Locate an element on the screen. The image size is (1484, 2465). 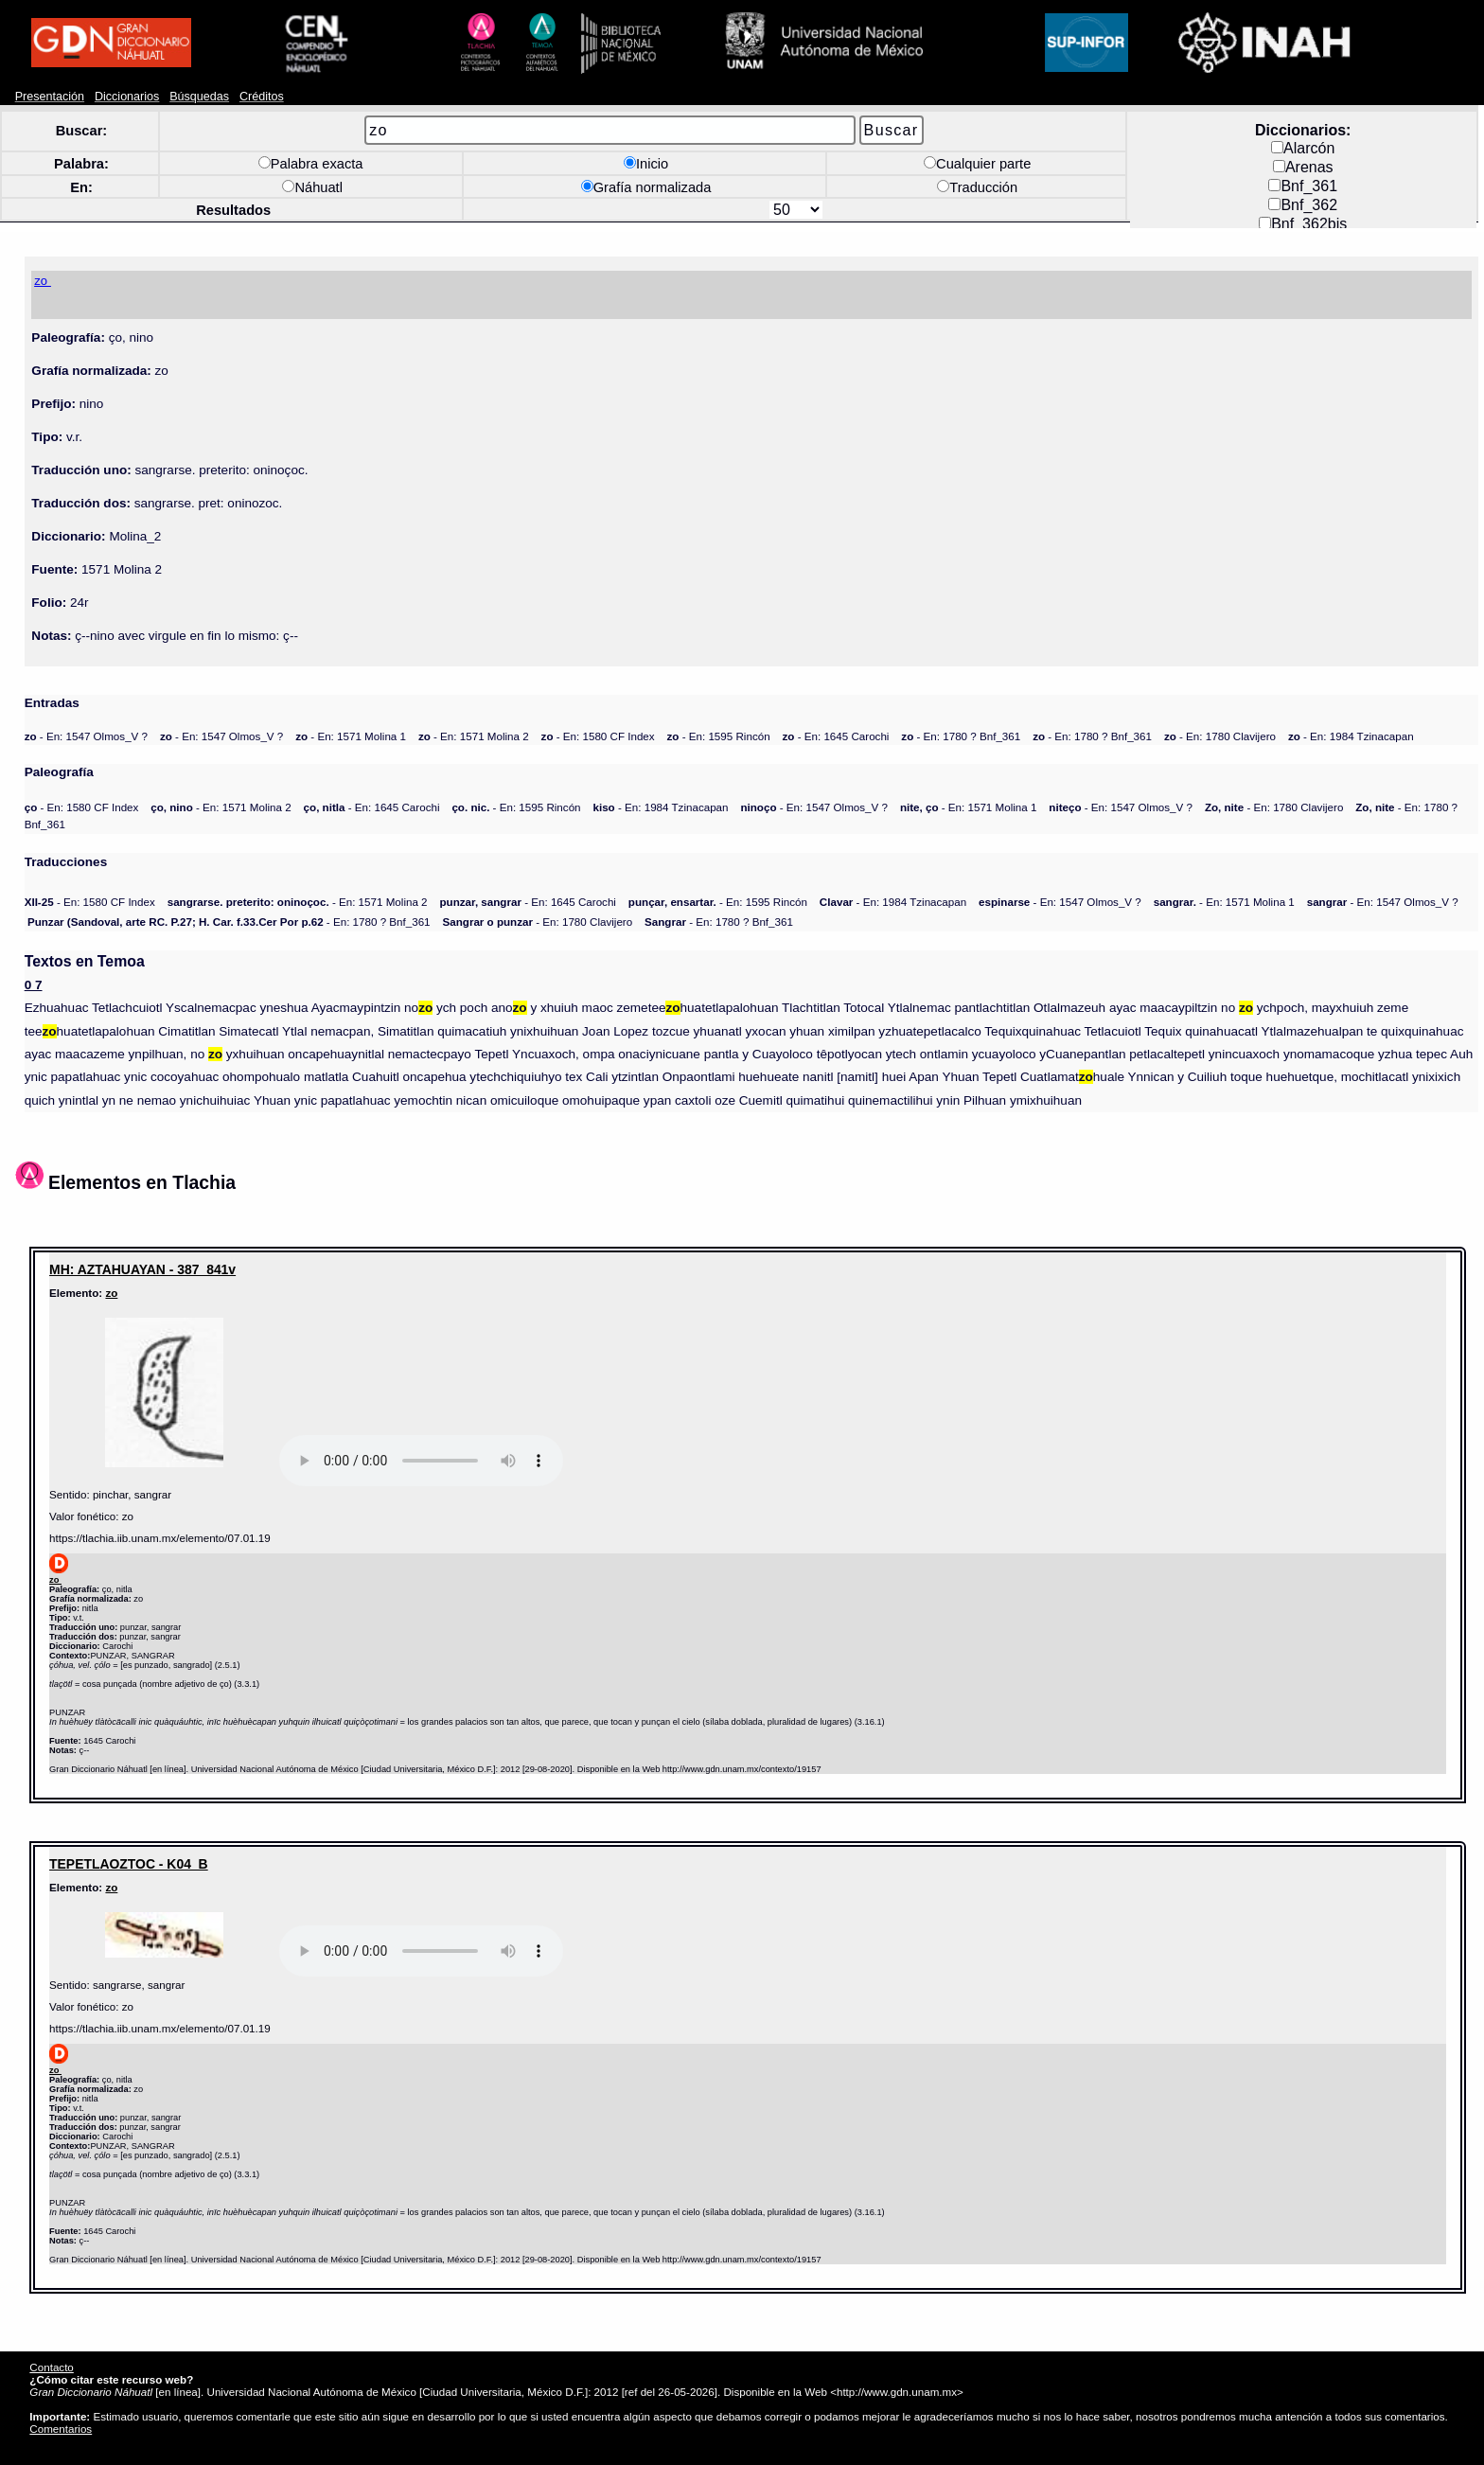
- En: 1780 ? Bnf_361 is located at coordinates (960, 736).